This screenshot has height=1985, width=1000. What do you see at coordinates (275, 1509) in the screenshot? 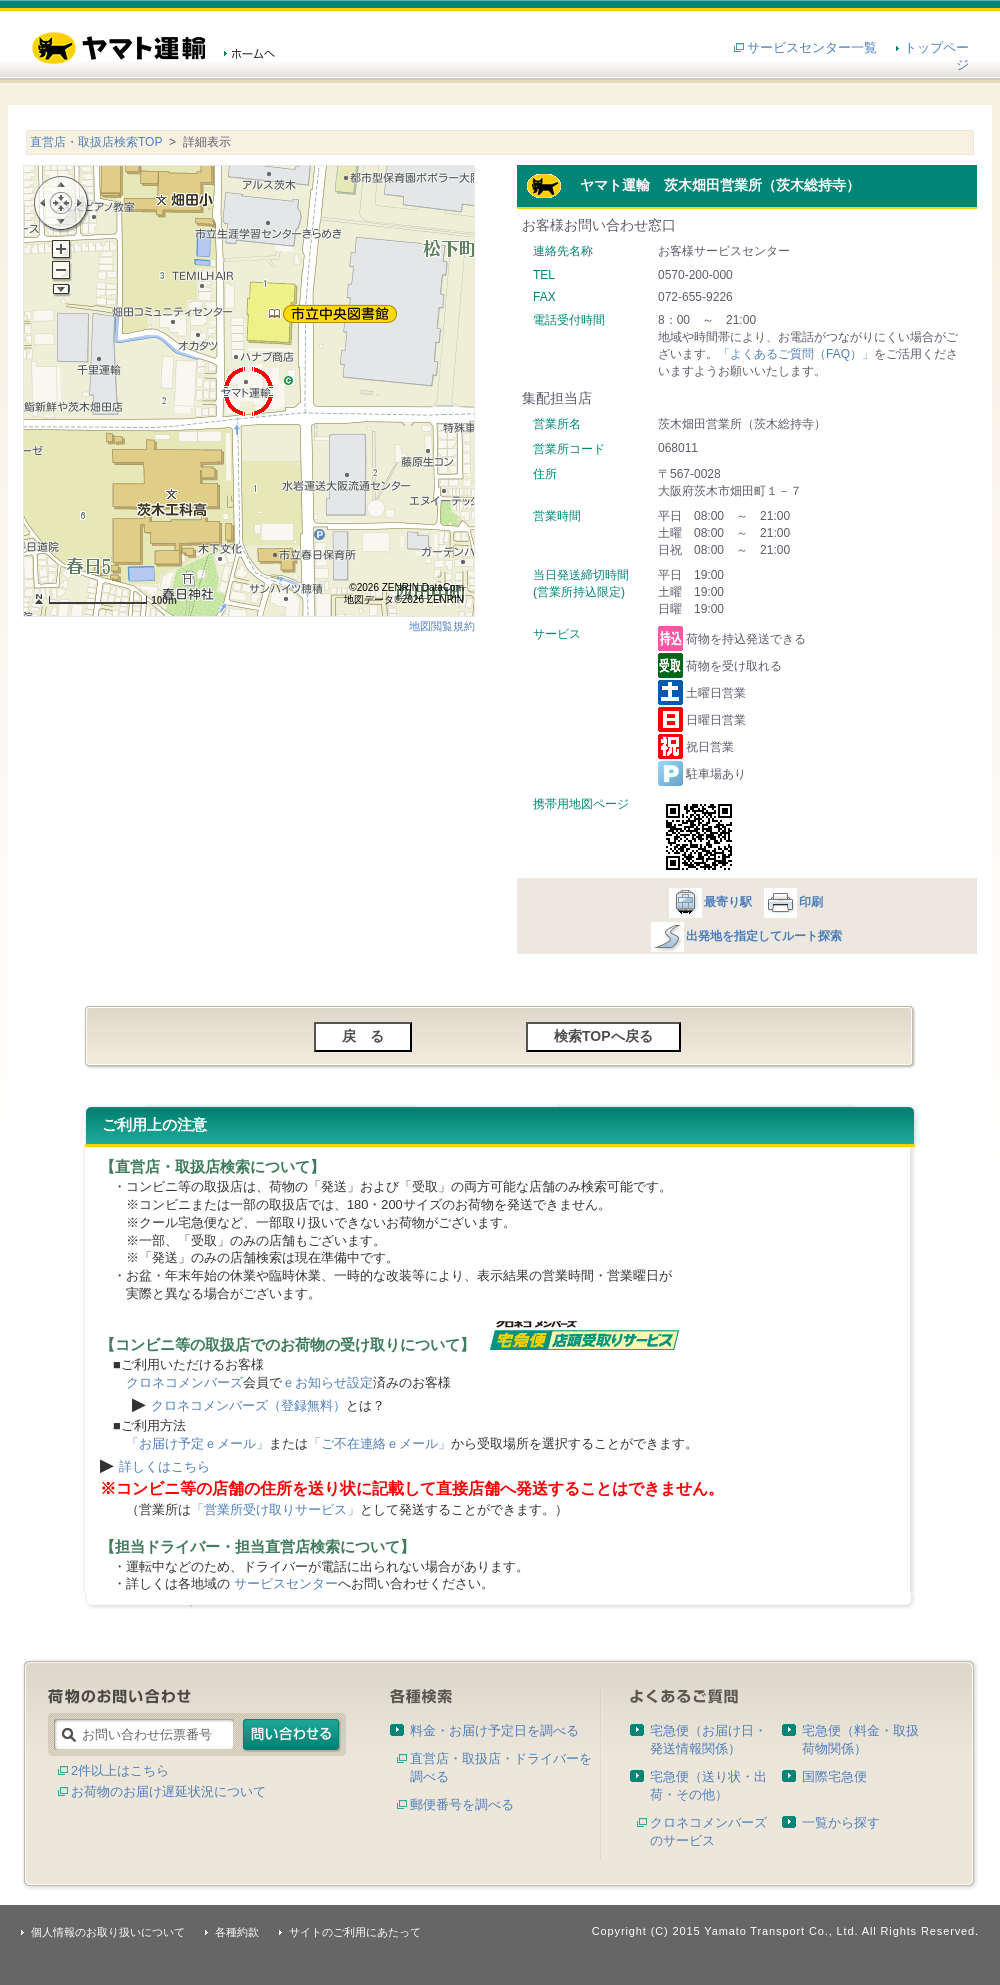
I see `「営業所受け取りサービス」` at bounding box center [275, 1509].